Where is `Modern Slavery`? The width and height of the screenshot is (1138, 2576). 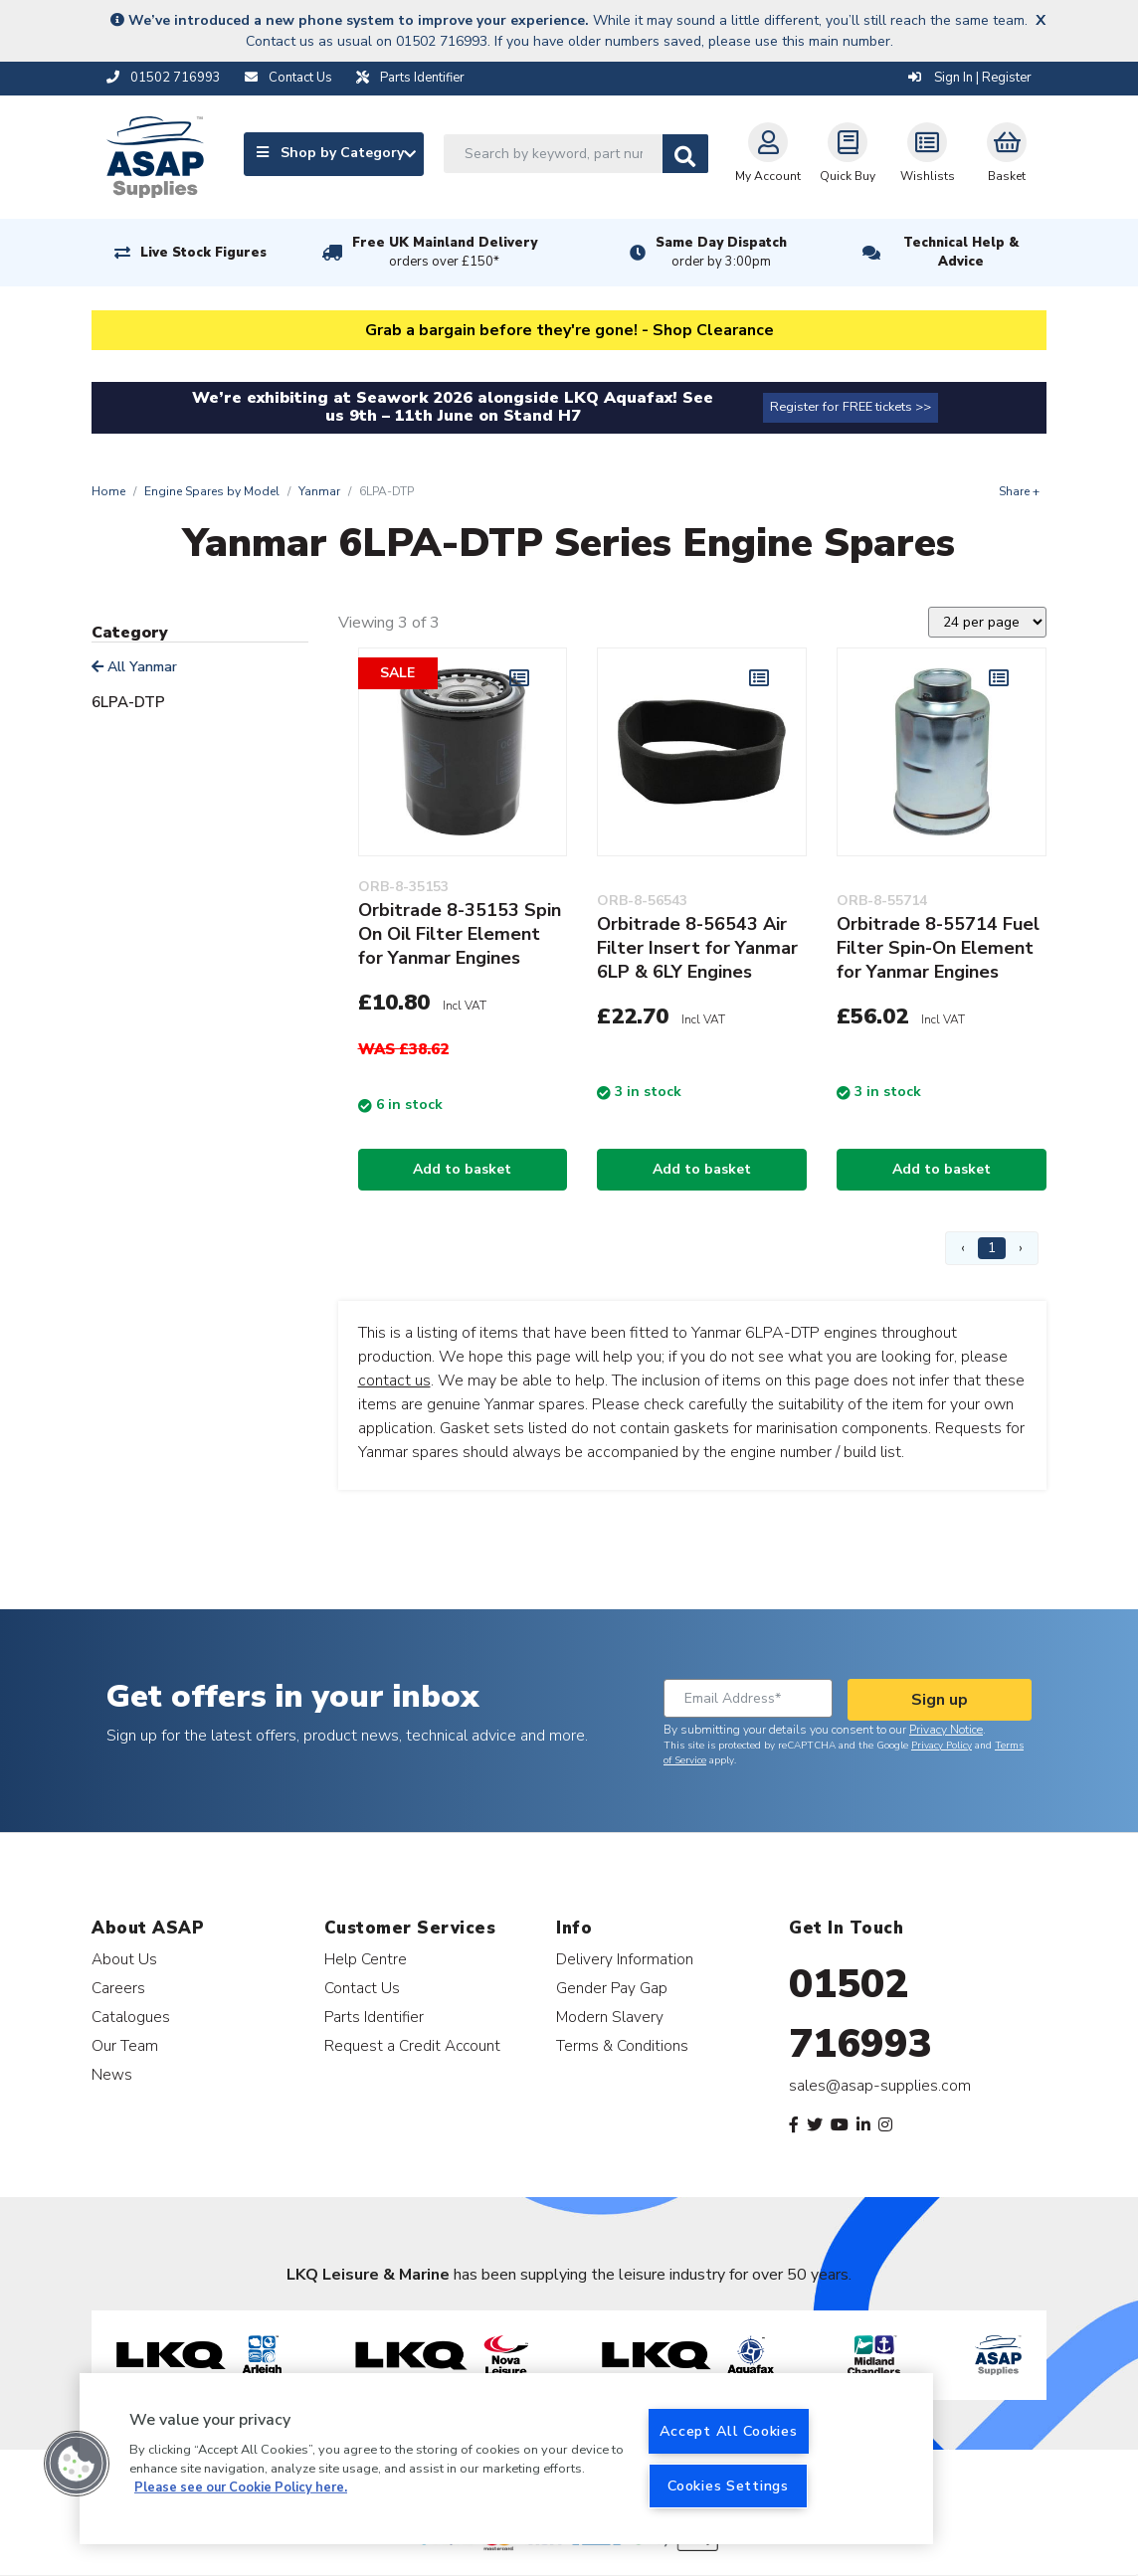 Modern Slavery is located at coordinates (610, 2016).